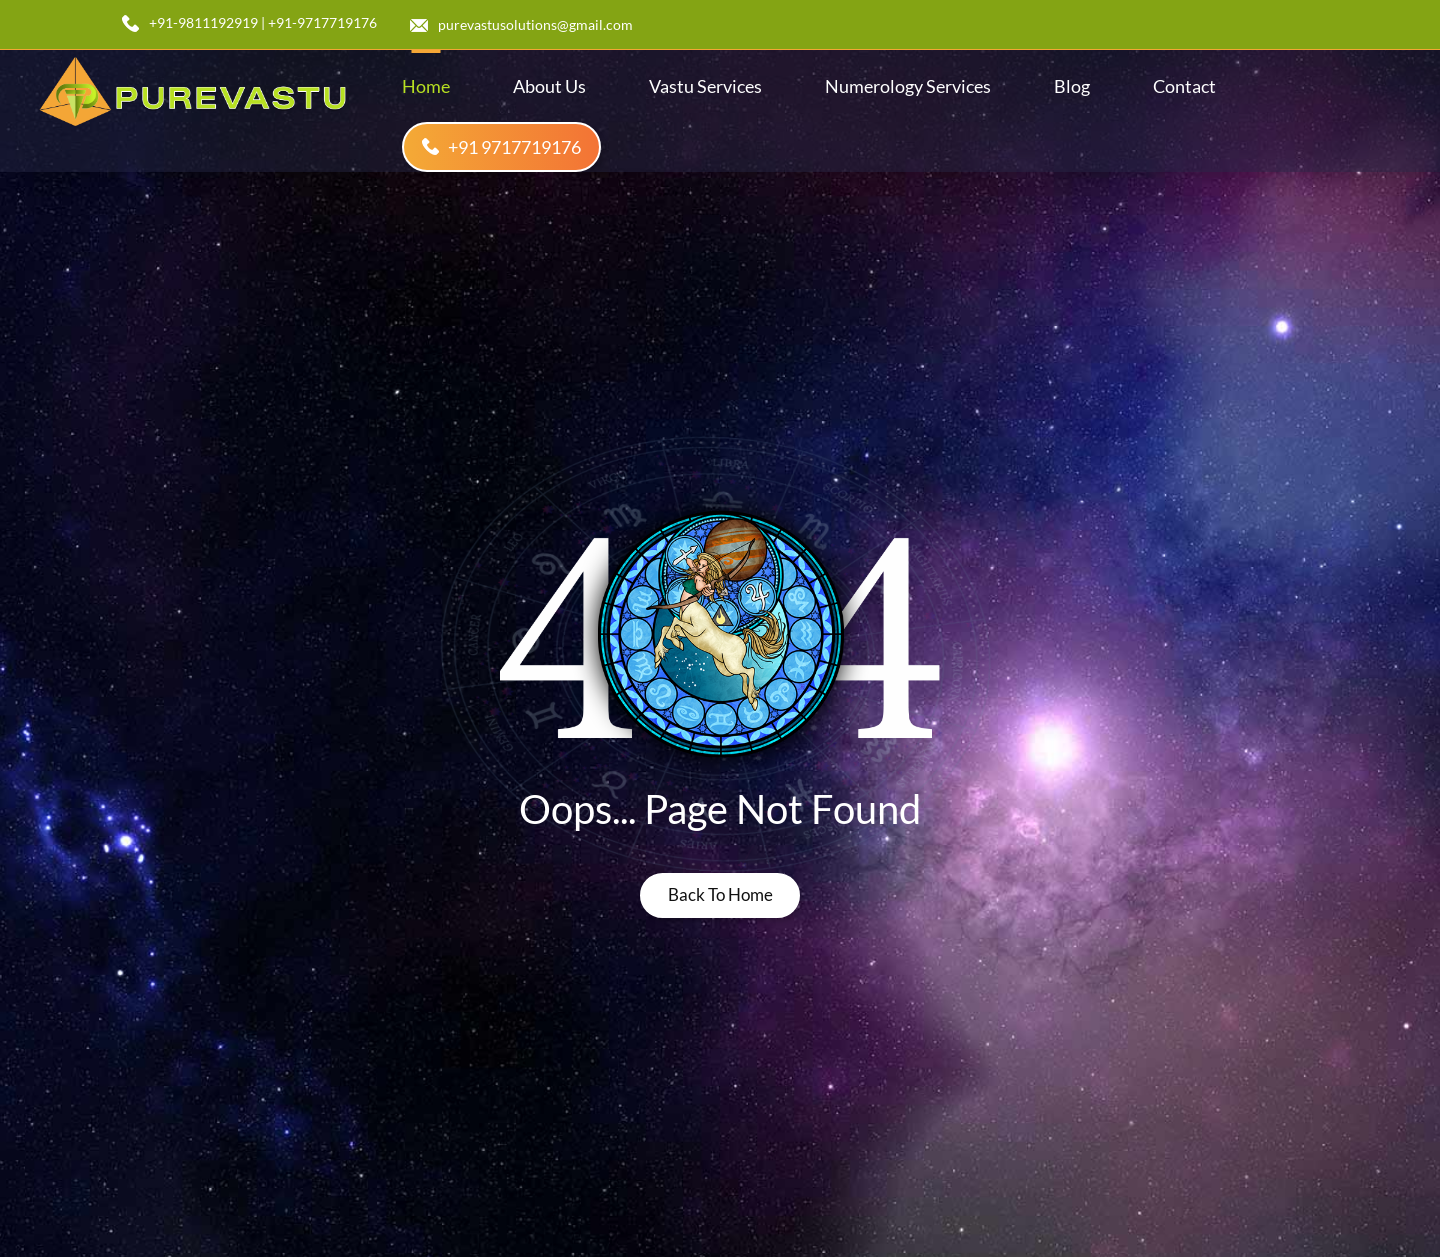 The width and height of the screenshot is (1440, 1257). I want to click on blog, so click(1072, 86).